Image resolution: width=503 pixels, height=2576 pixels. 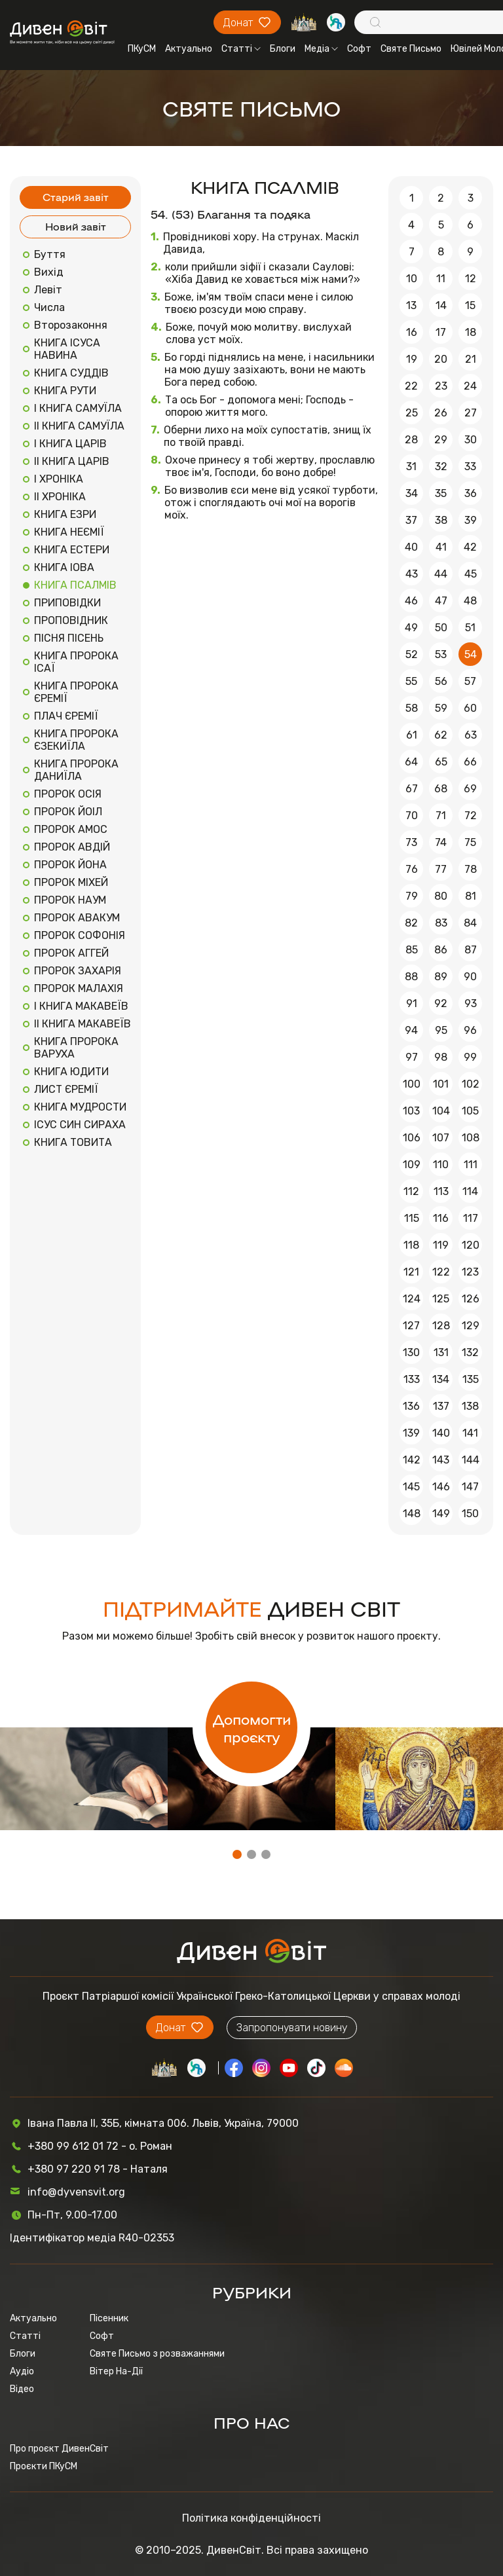 What do you see at coordinates (441, 601) in the screenshot?
I see `47` at bounding box center [441, 601].